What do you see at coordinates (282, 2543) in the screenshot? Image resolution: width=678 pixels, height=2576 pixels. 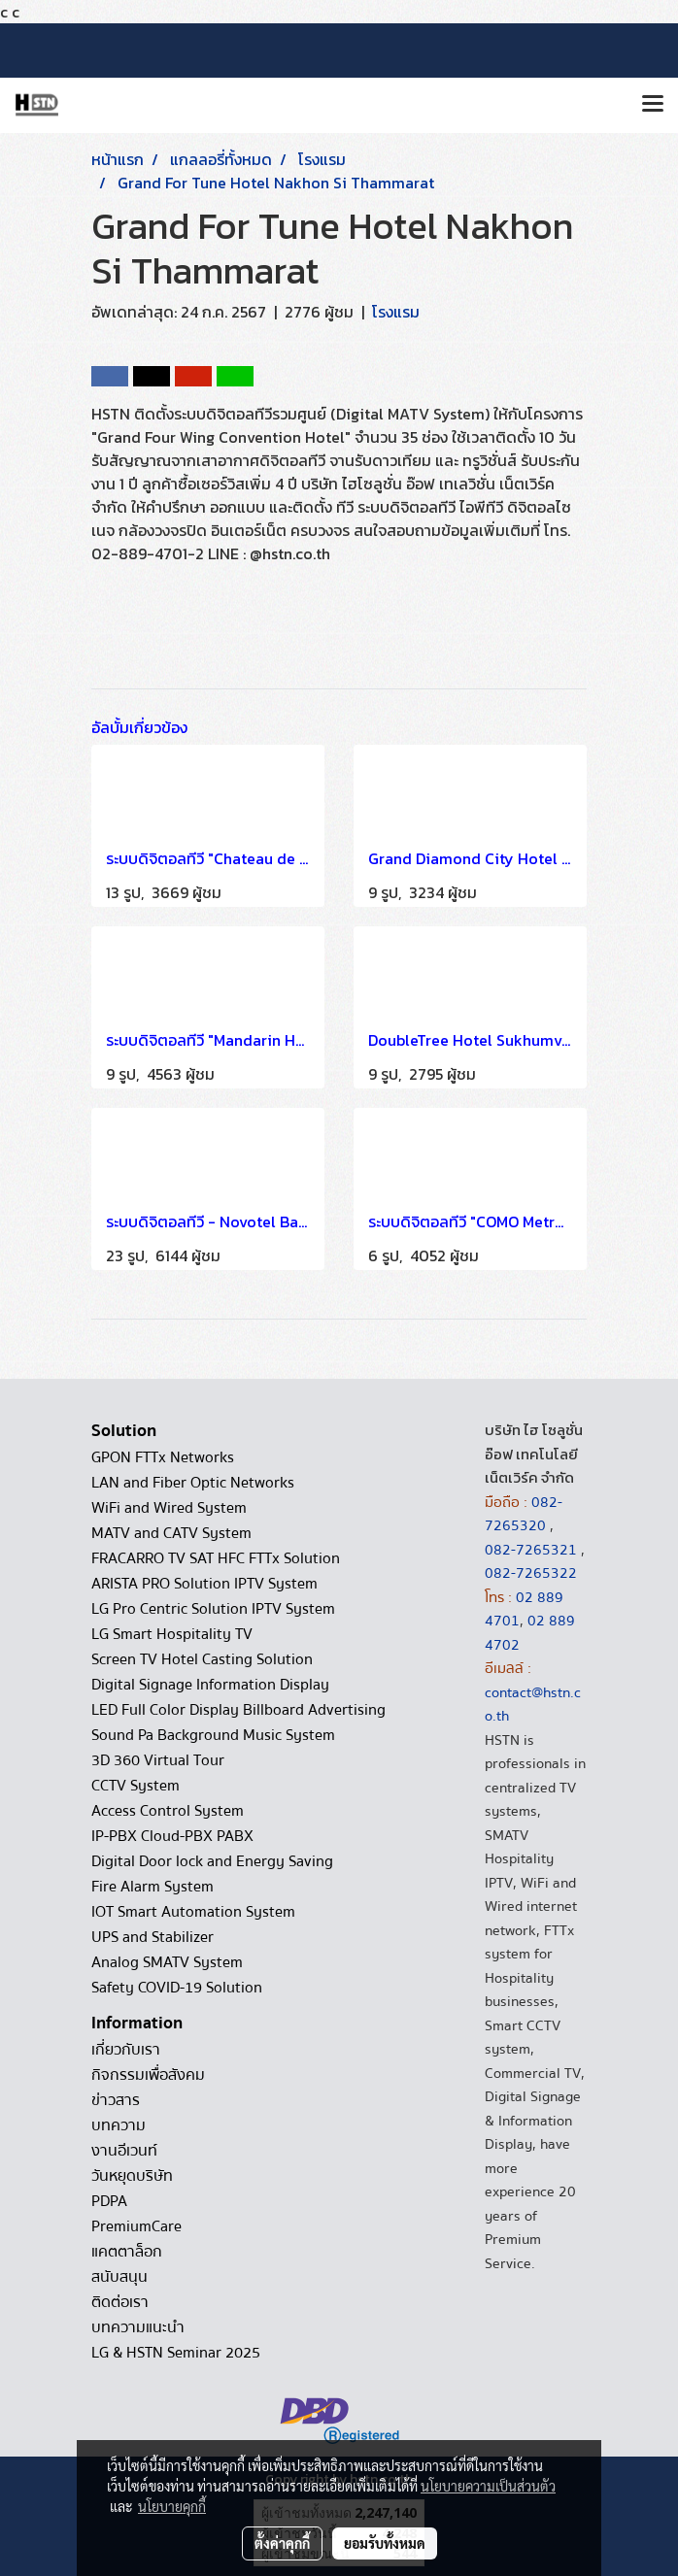 I see `ตั้งค่าคุกกี้` at bounding box center [282, 2543].